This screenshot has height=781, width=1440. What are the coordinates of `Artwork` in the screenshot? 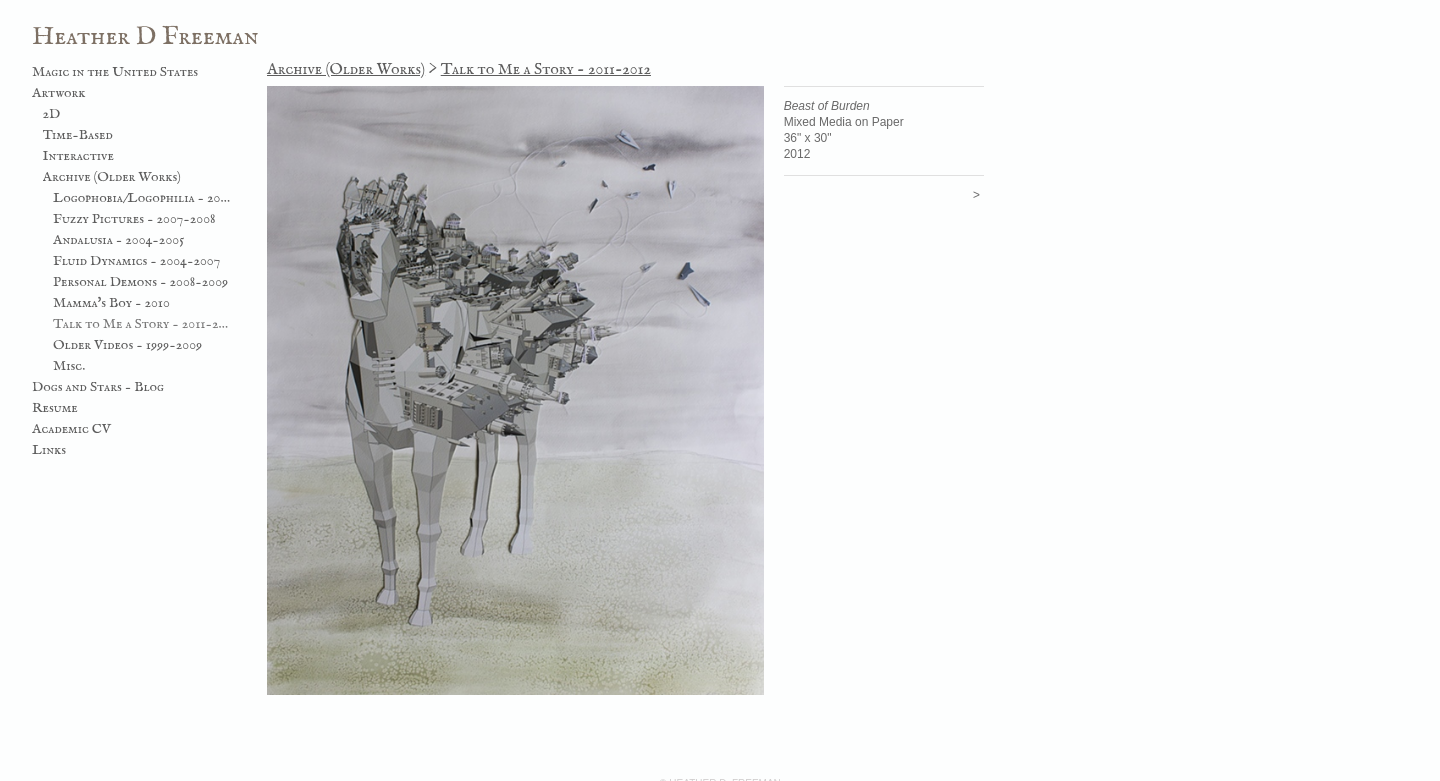 It's located at (59, 93).